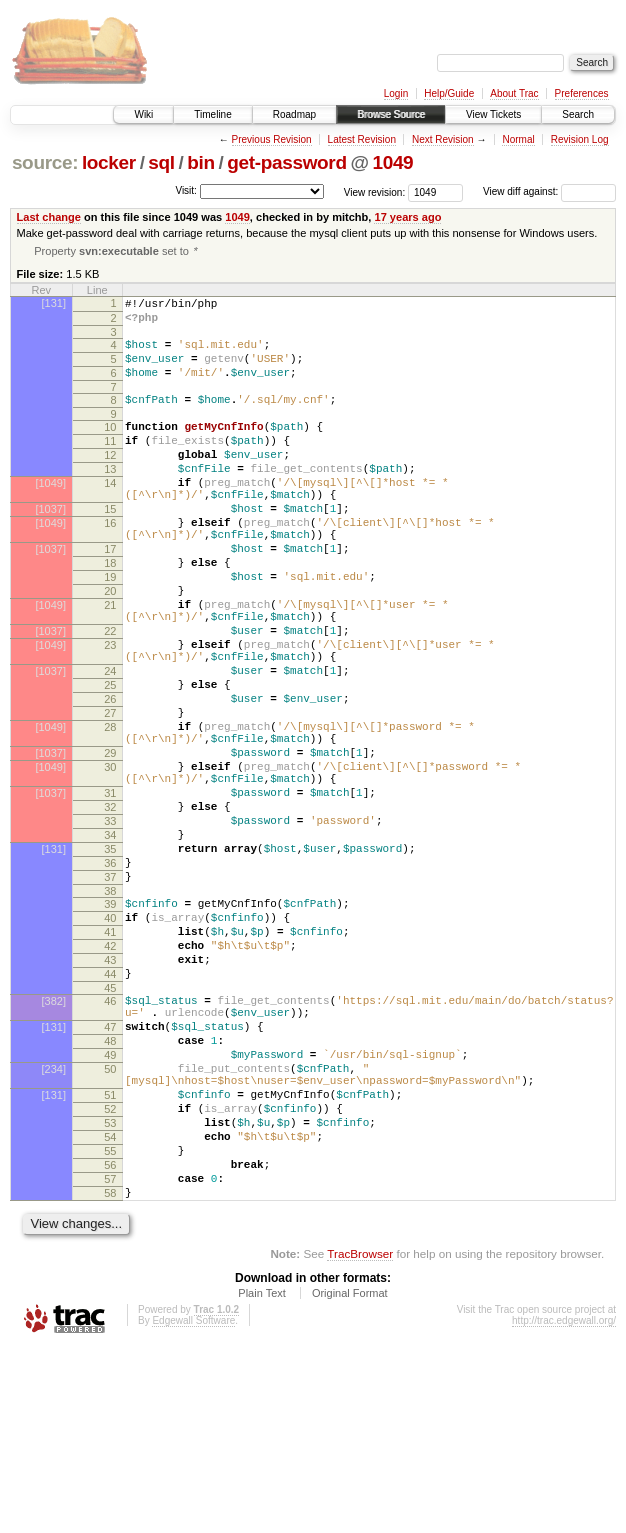 The height and width of the screenshot is (1533, 626). Describe the element at coordinates (286, 162) in the screenshot. I see `get-password` at that location.